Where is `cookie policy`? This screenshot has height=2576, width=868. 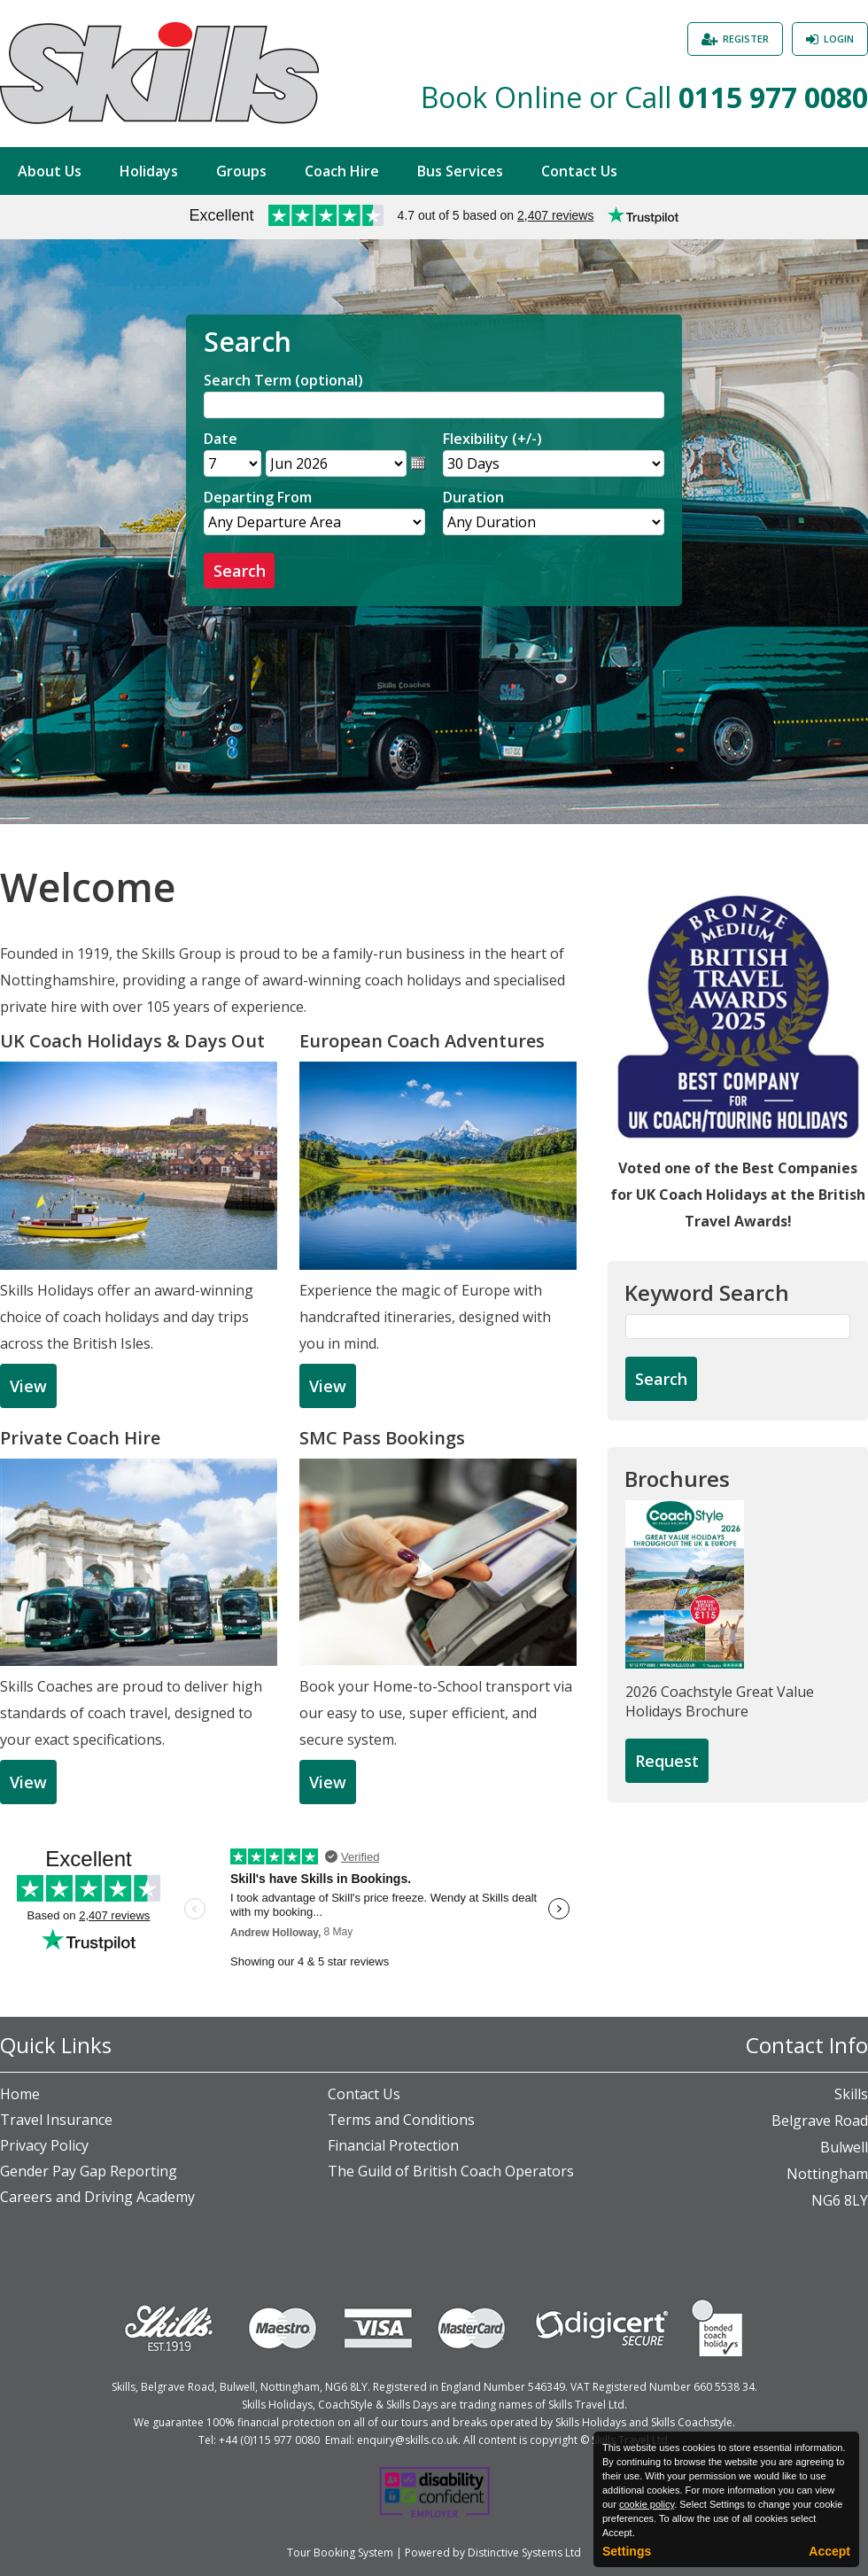 cookie policy is located at coordinates (646, 2504).